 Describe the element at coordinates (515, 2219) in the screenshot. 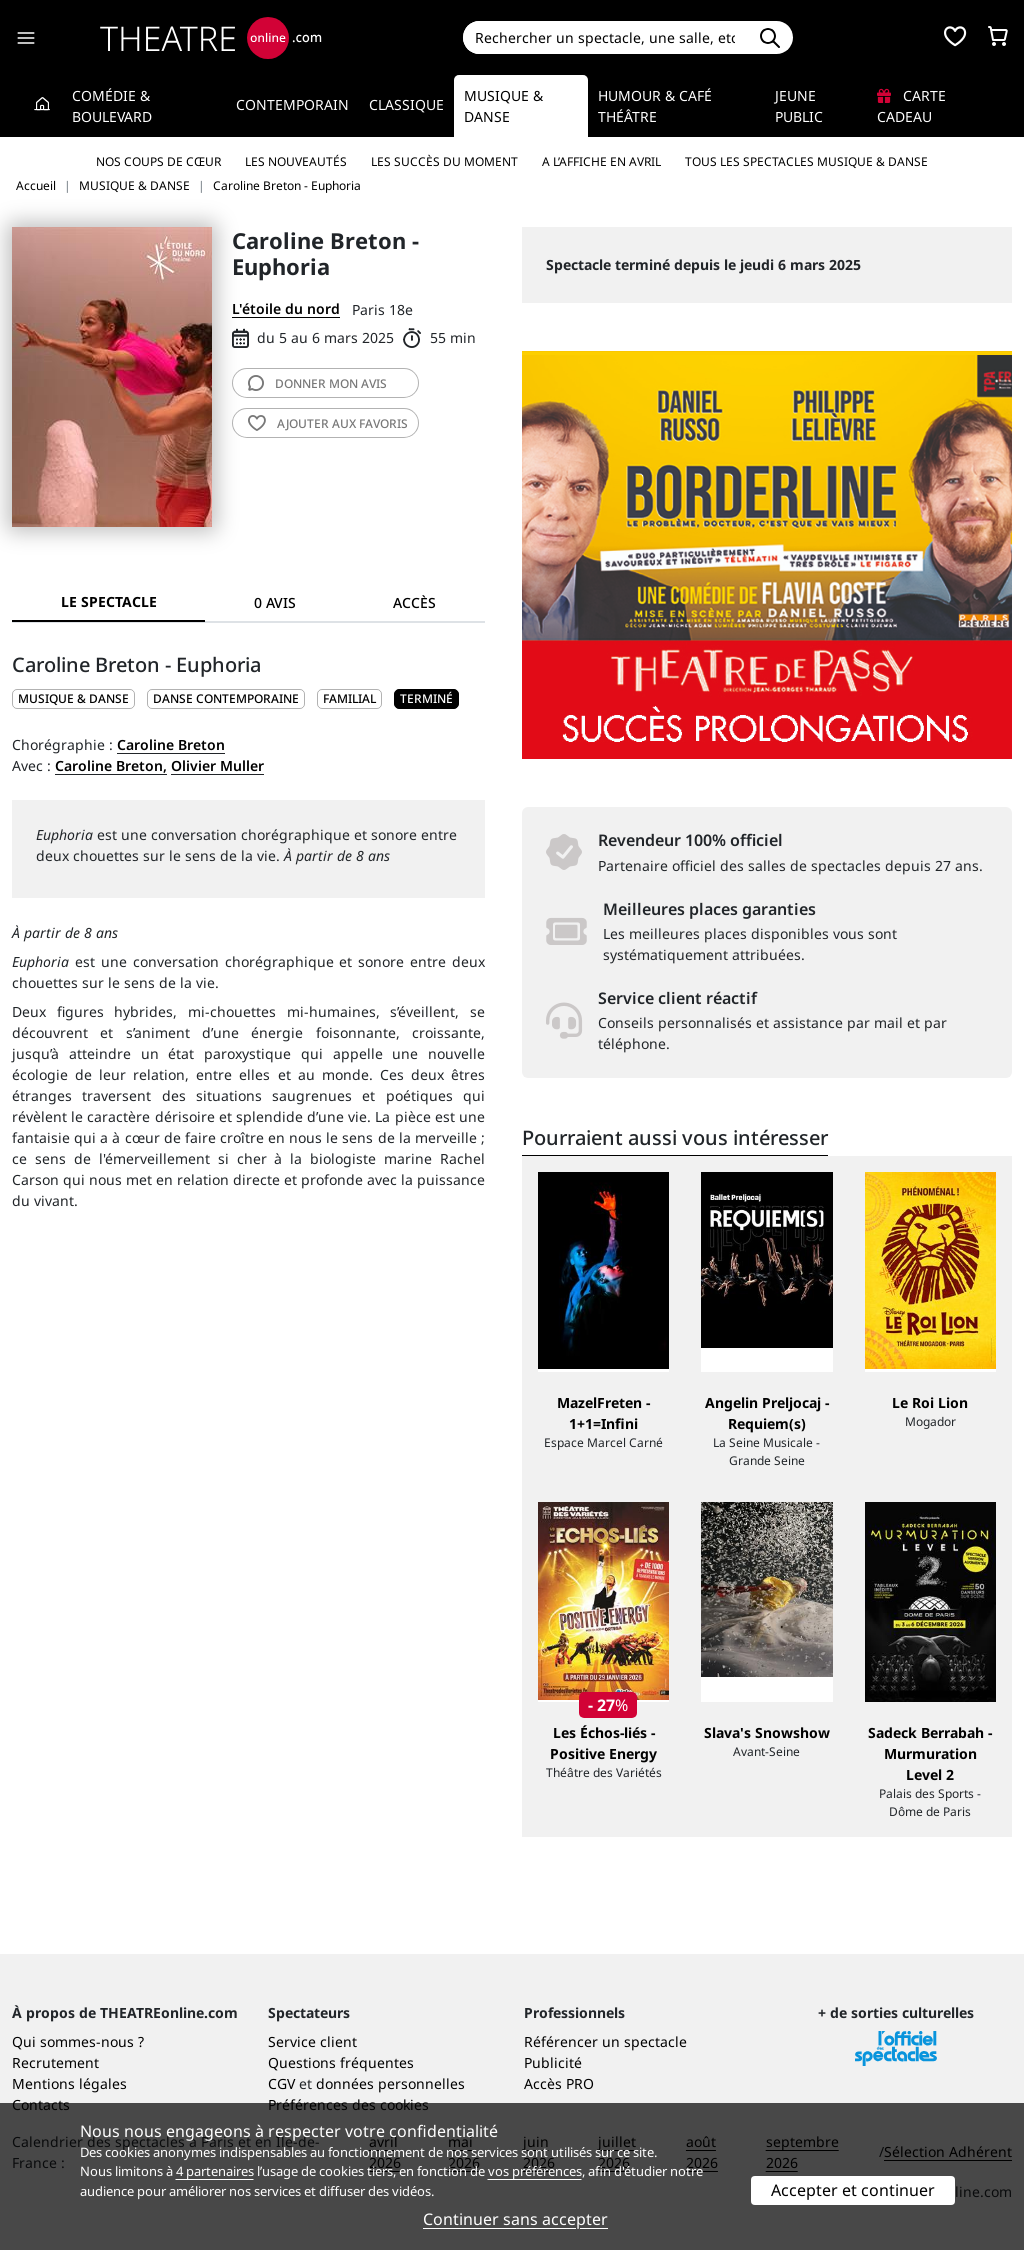

I see `Continuer sans accepter` at that location.